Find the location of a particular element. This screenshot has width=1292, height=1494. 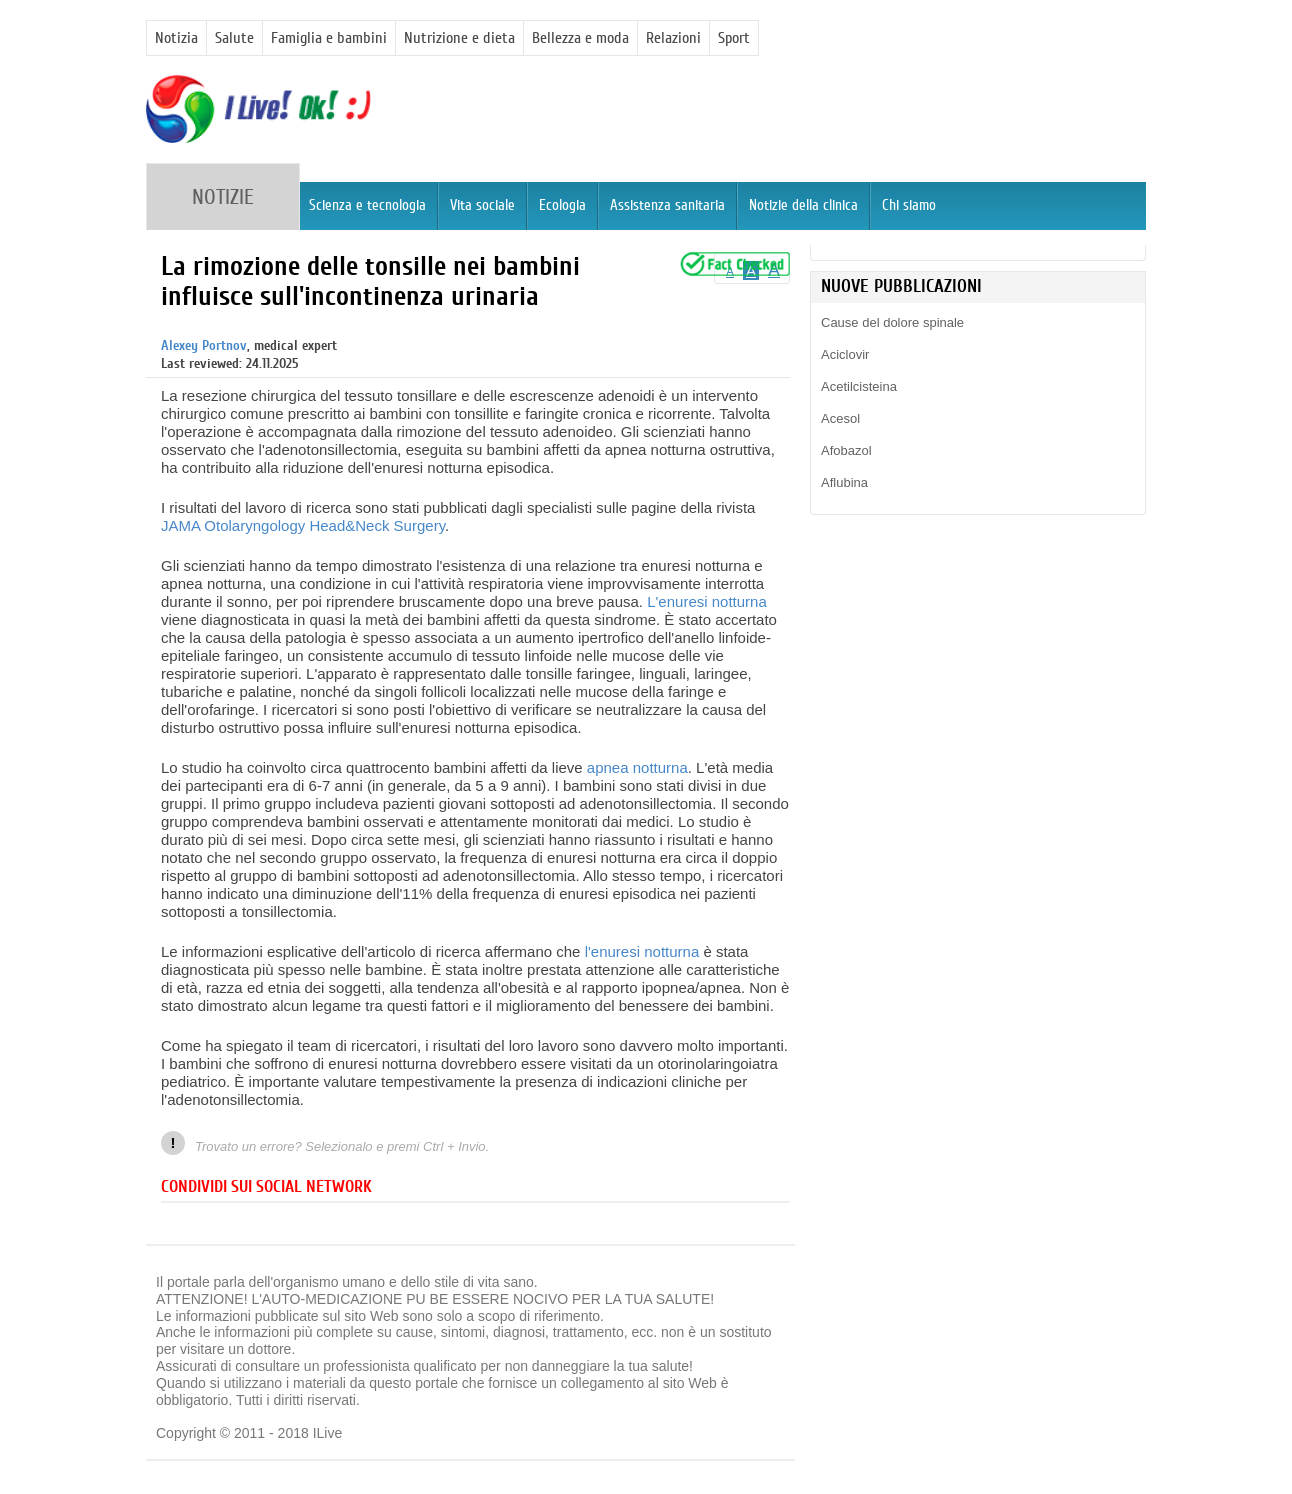

Notizia is located at coordinates (176, 38).